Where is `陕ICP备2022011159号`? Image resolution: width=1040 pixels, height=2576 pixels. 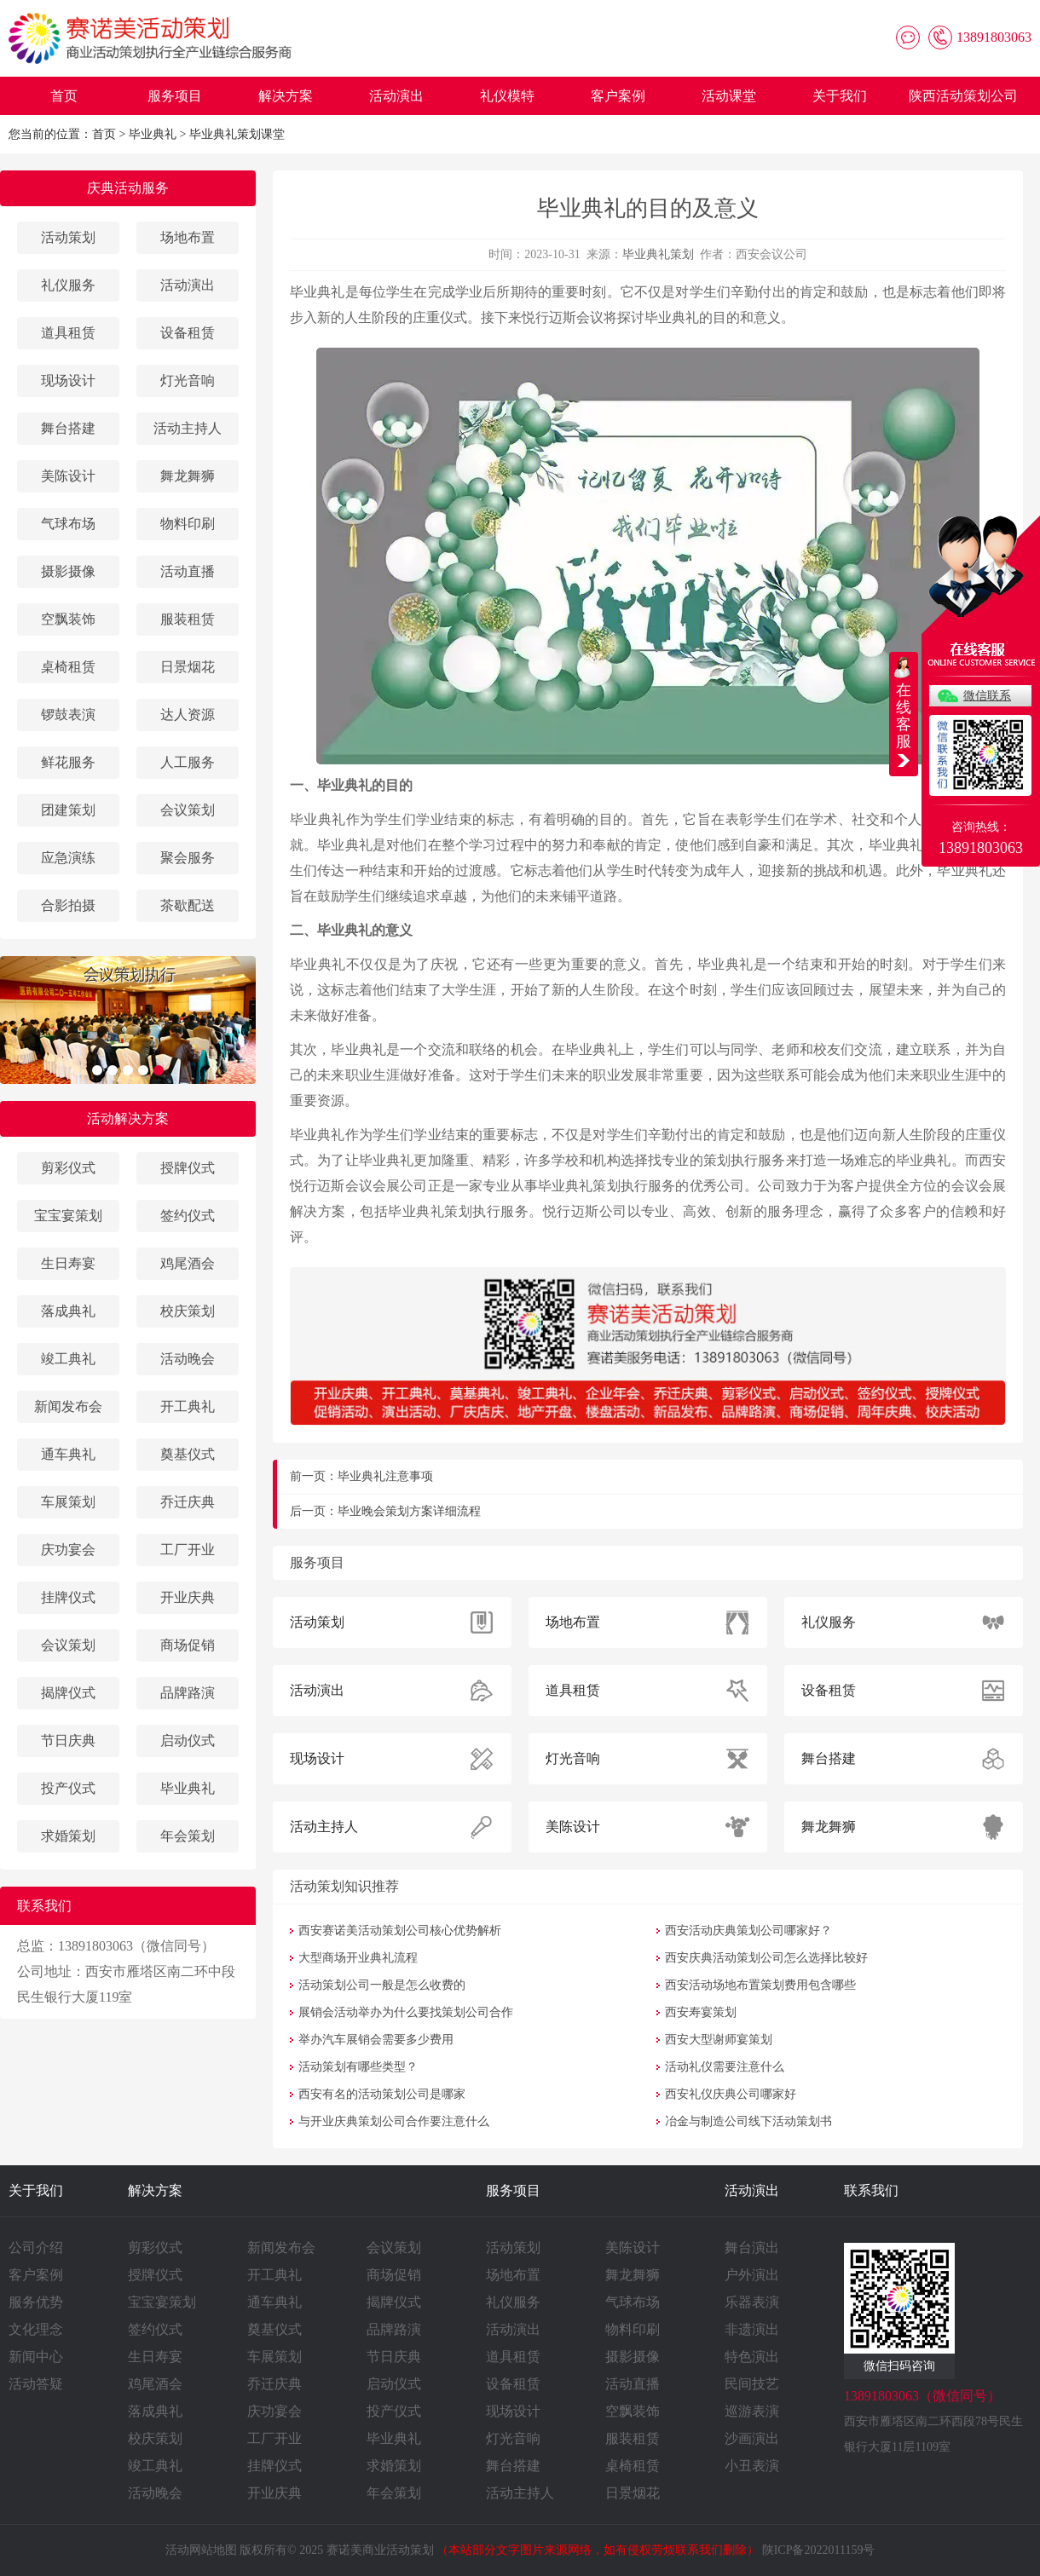
陕ICP备2022011159号 is located at coordinates (818, 2550).